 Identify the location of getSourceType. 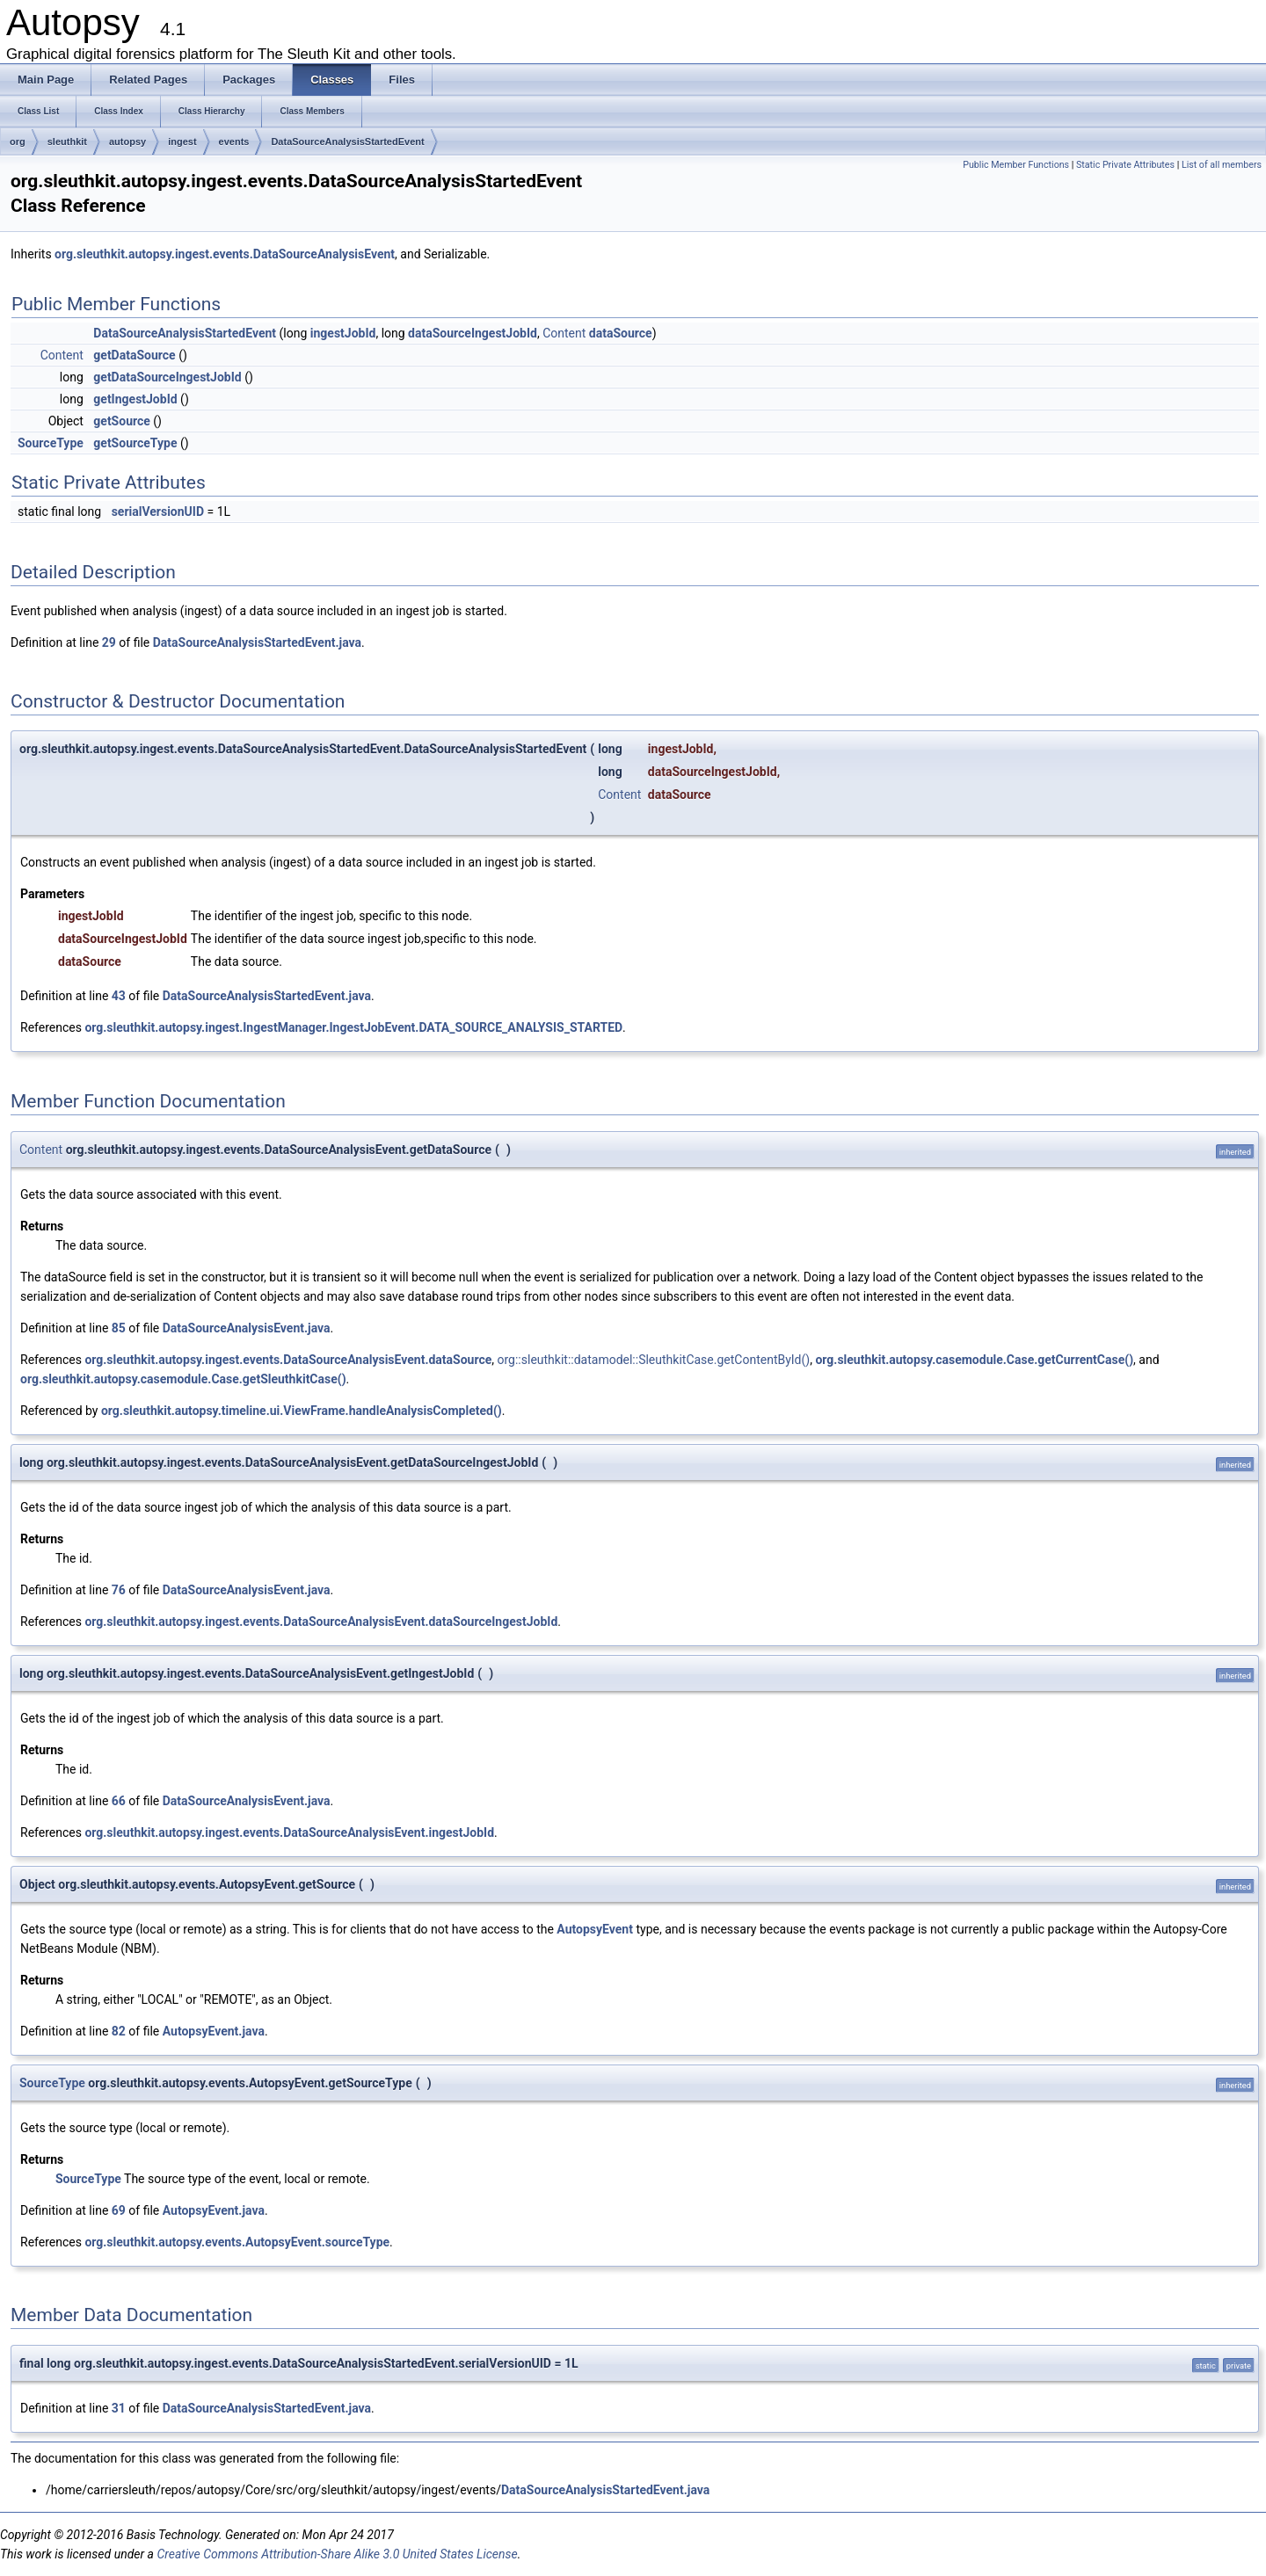
(135, 443).